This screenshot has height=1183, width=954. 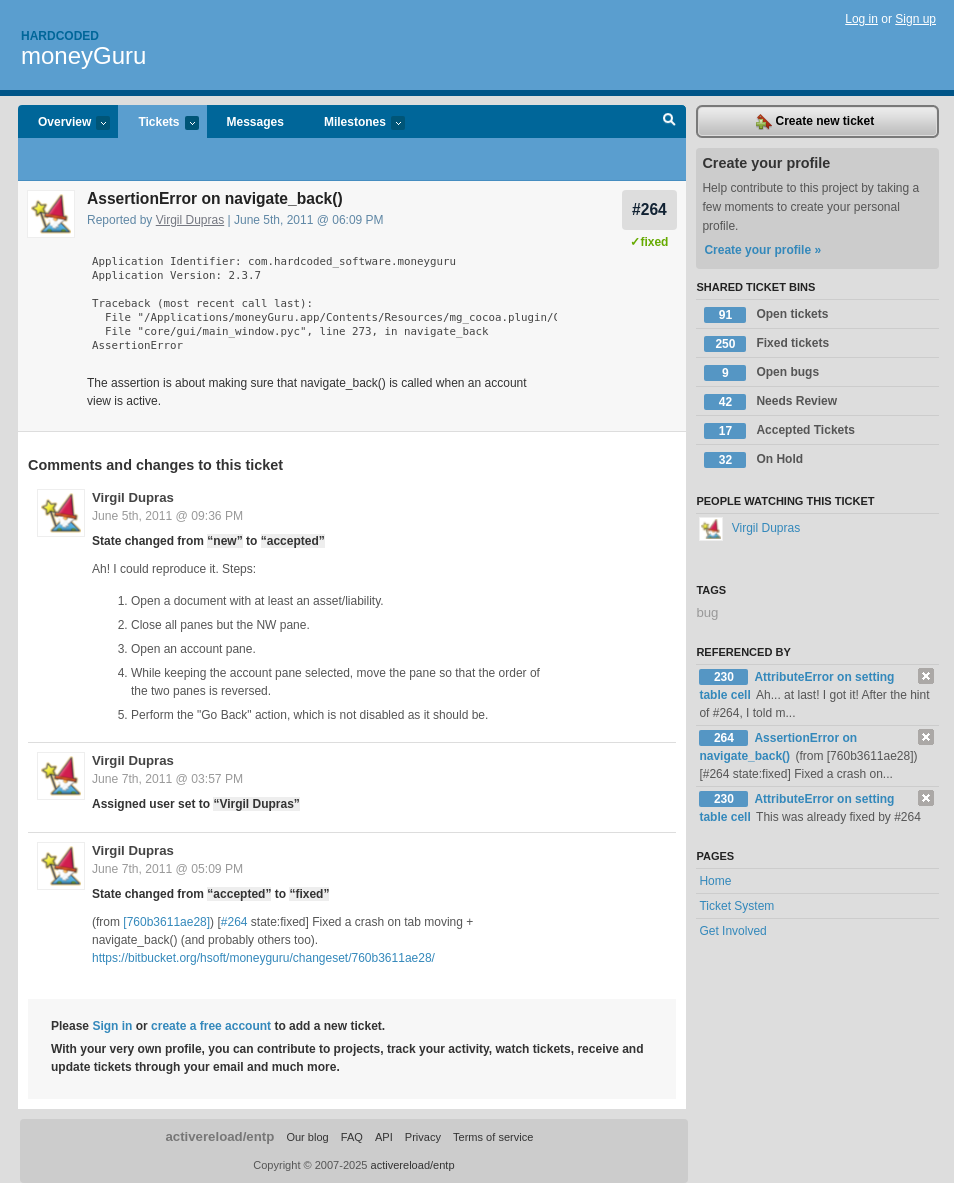 I want to click on #264, so click(x=649, y=209).